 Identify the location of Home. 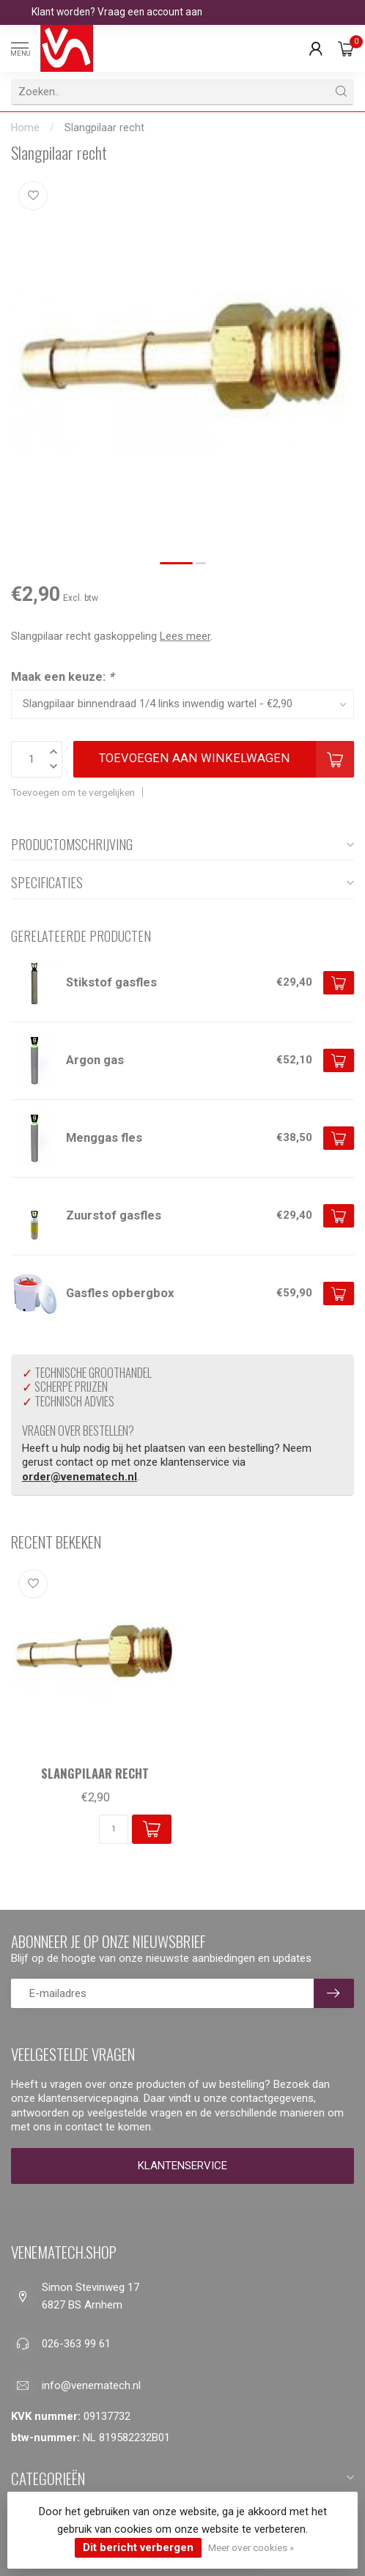
(25, 127).